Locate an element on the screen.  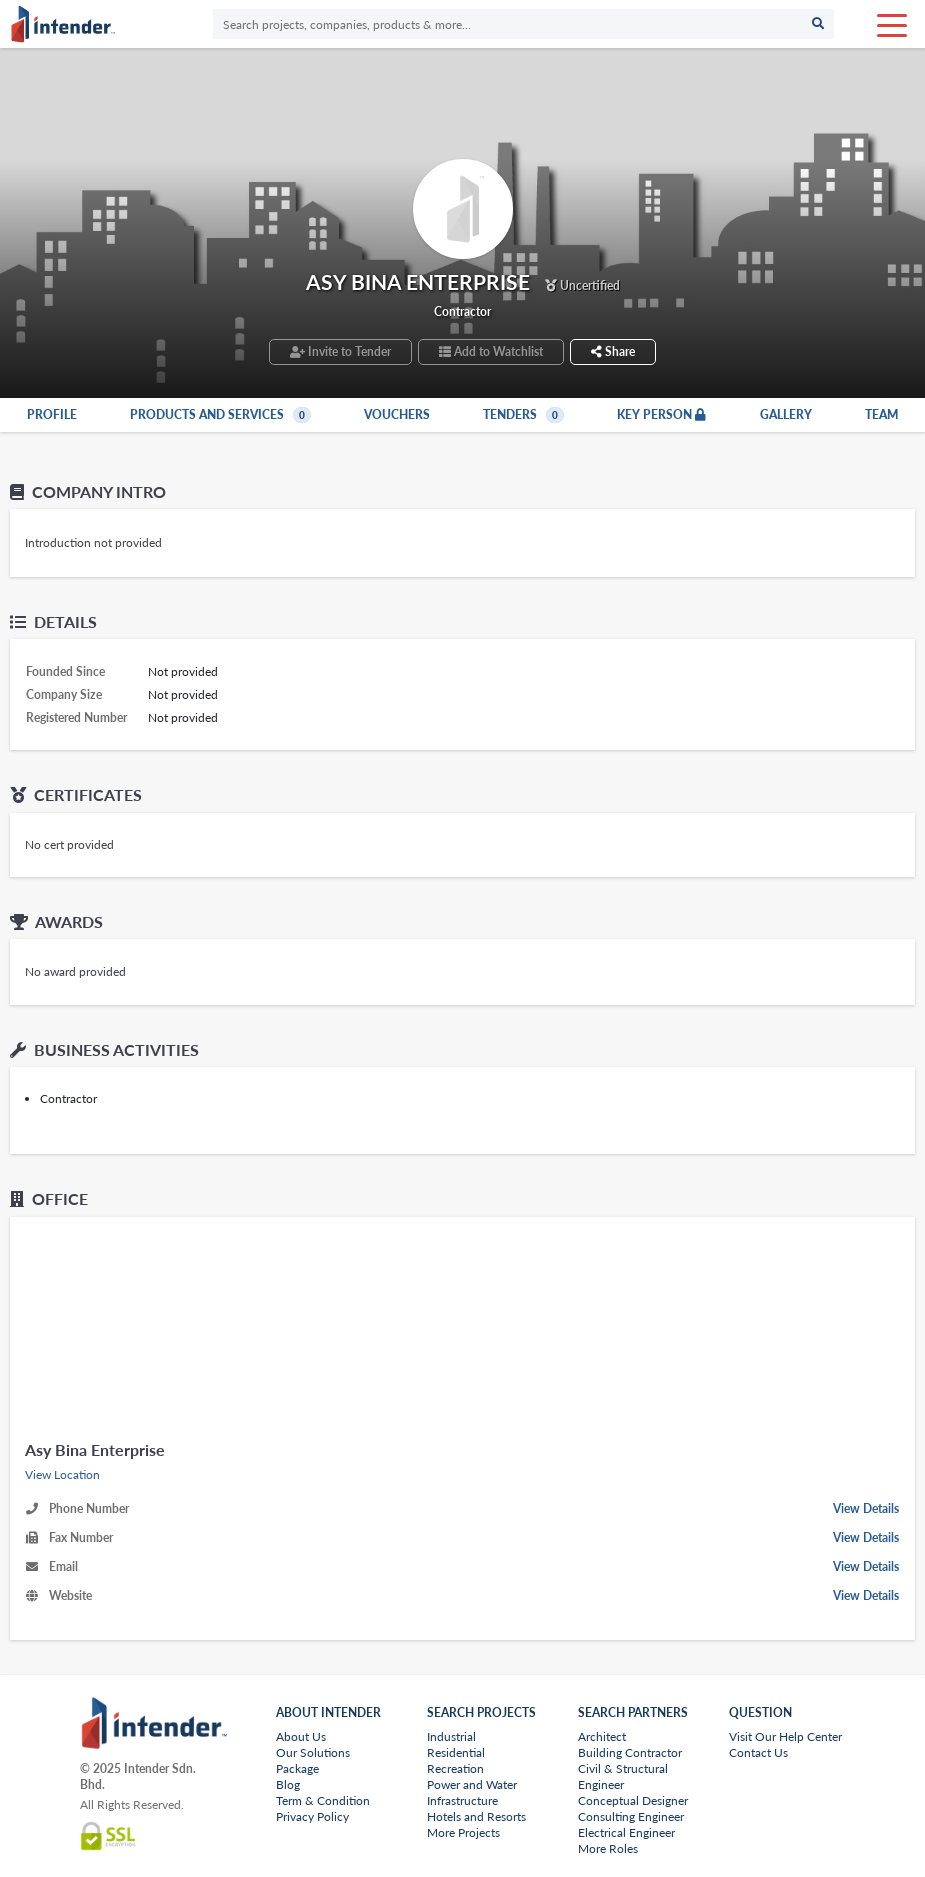
View Location is located at coordinates (62, 1474).